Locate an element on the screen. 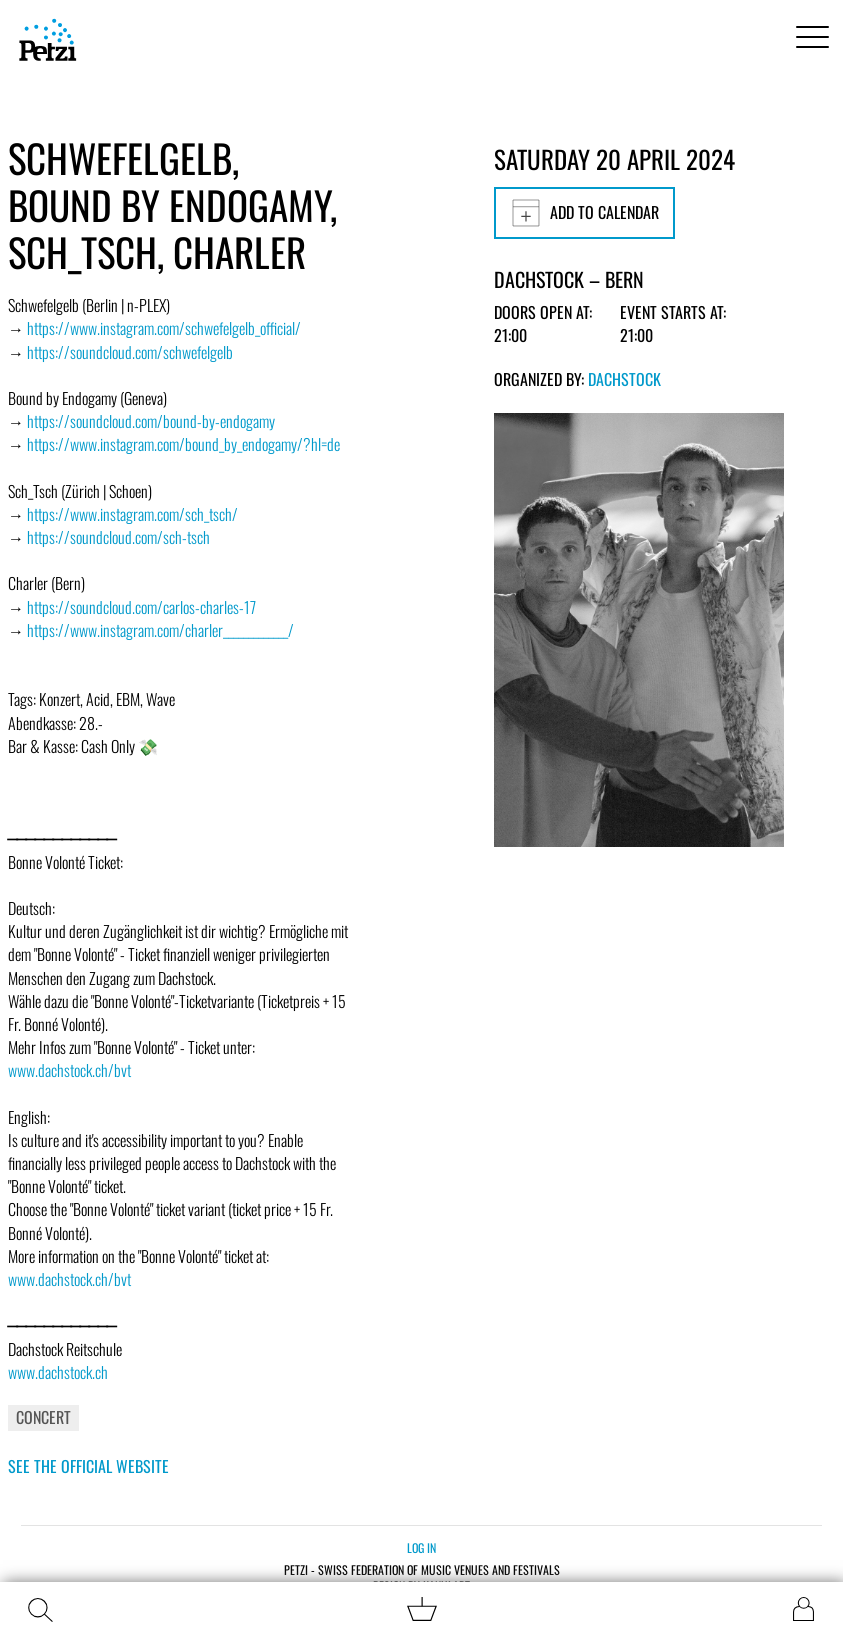 Image resolution: width=843 pixels, height=1642 pixels. https://www.instagram.com/charler_____________/ is located at coordinates (160, 630).